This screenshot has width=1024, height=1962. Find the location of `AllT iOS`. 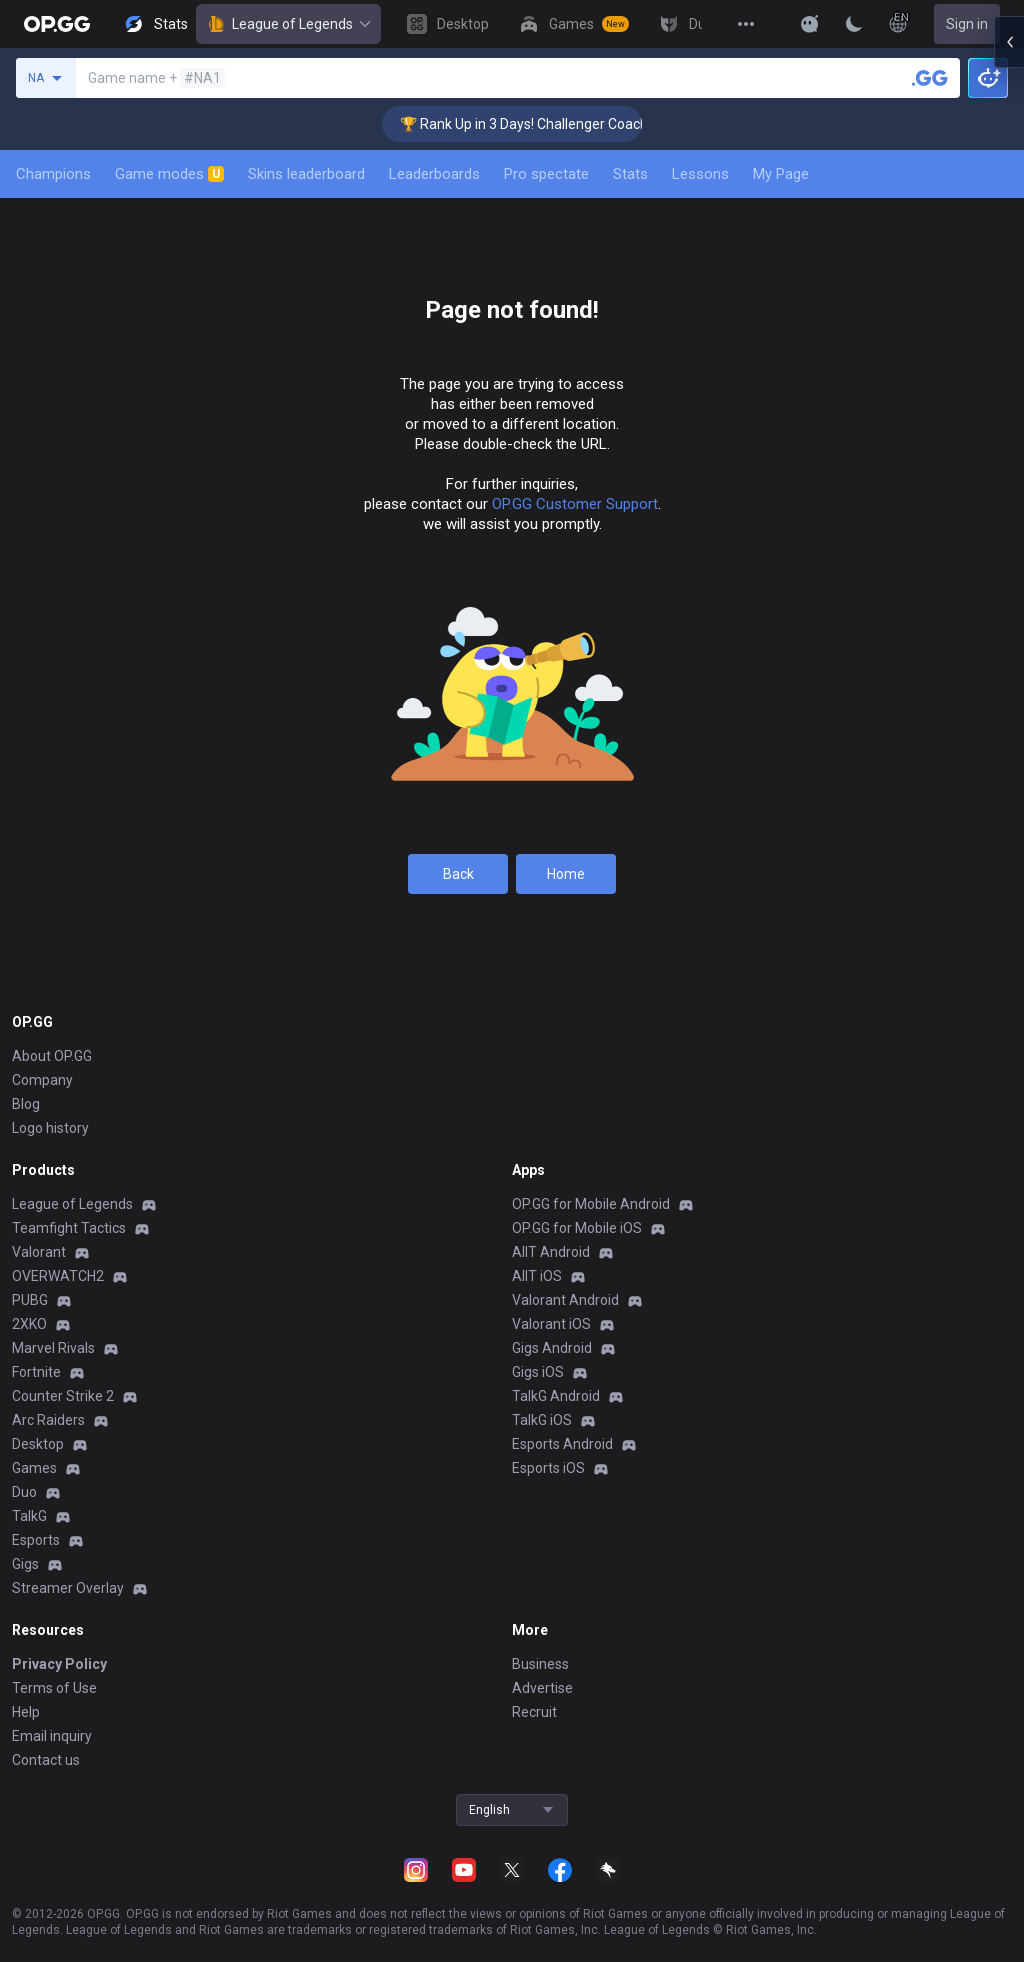

AllT iOS is located at coordinates (537, 1276).